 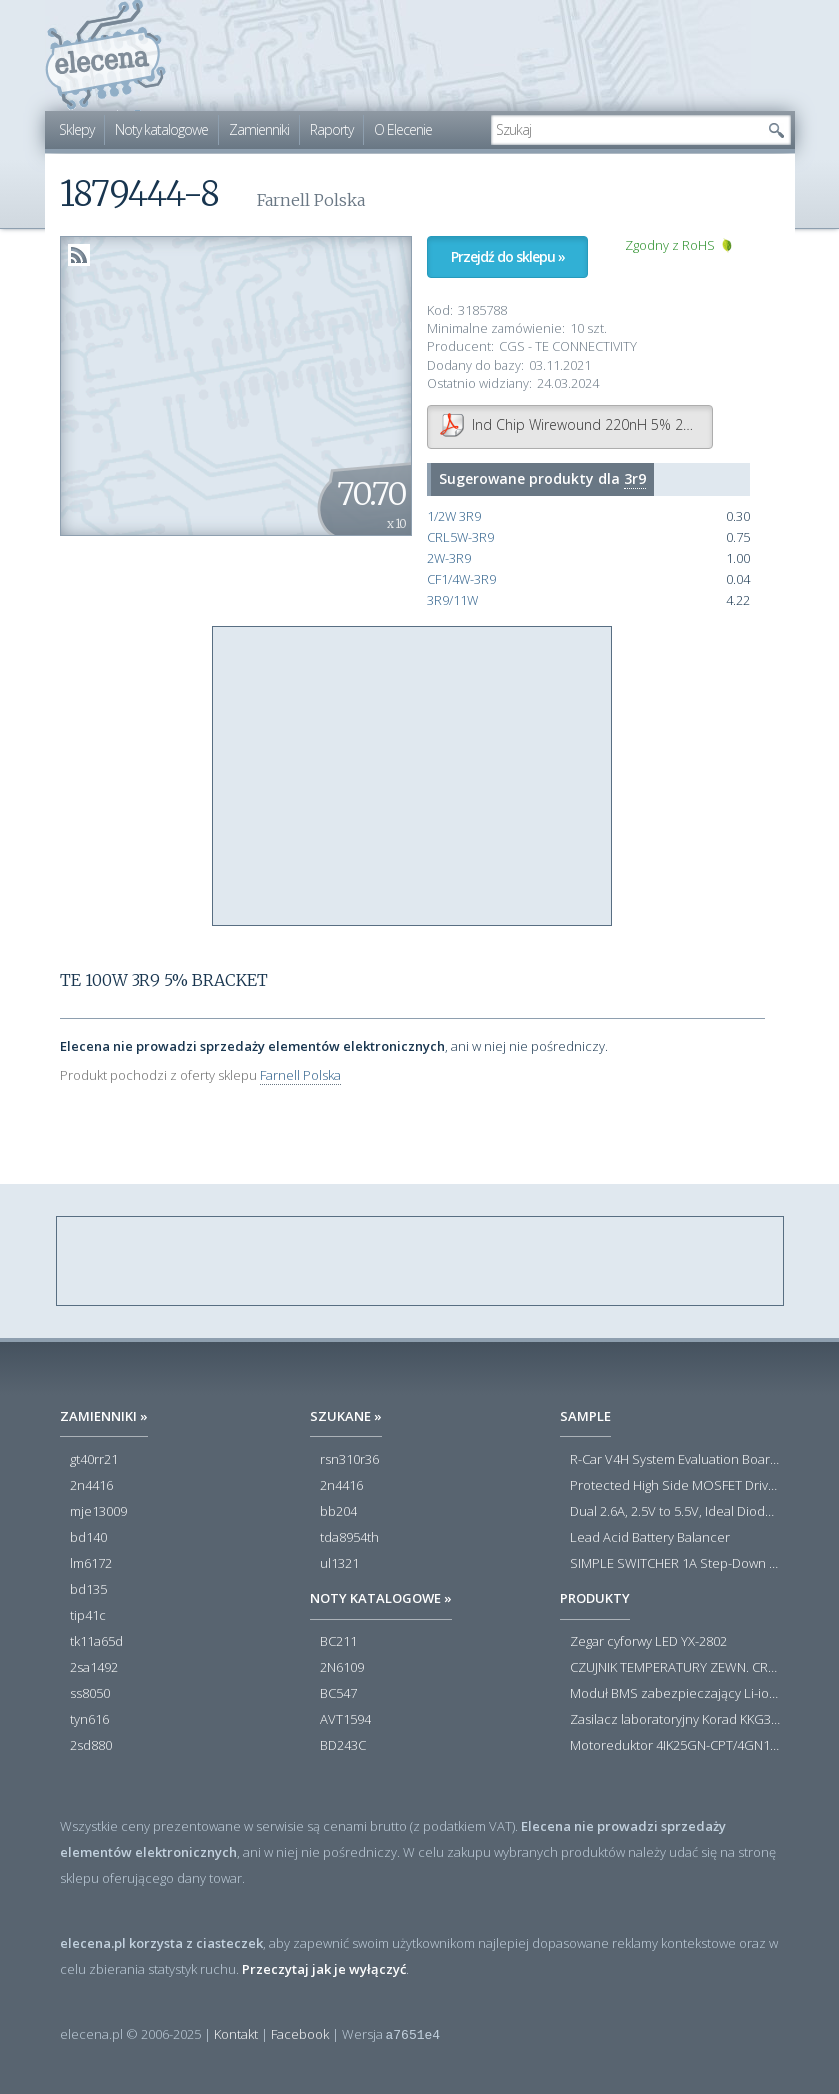 I want to click on Dual 2.6A, 2.5V to 5.5V, Ideal Diodes in 3mm × 3mm DFN, so click(x=675, y=1512).